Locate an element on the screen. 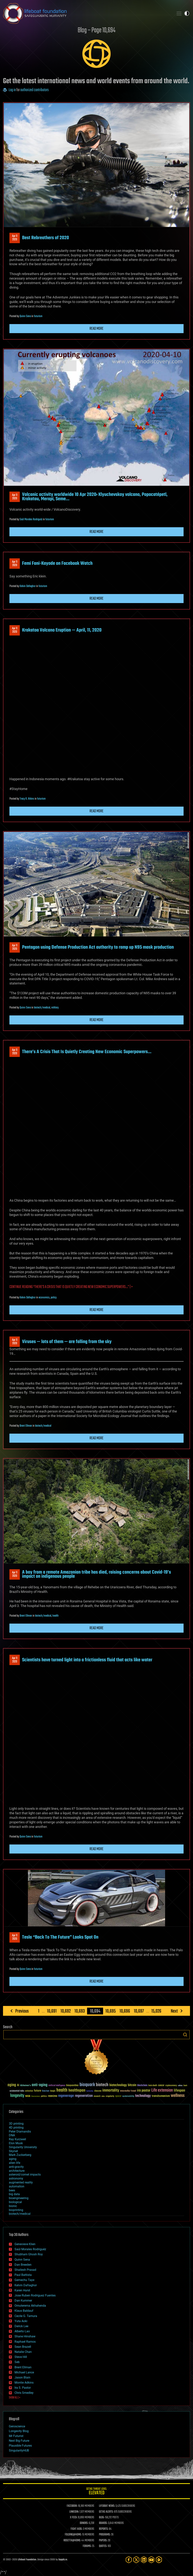  Tracy R. Atkins is located at coordinates (27, 798).